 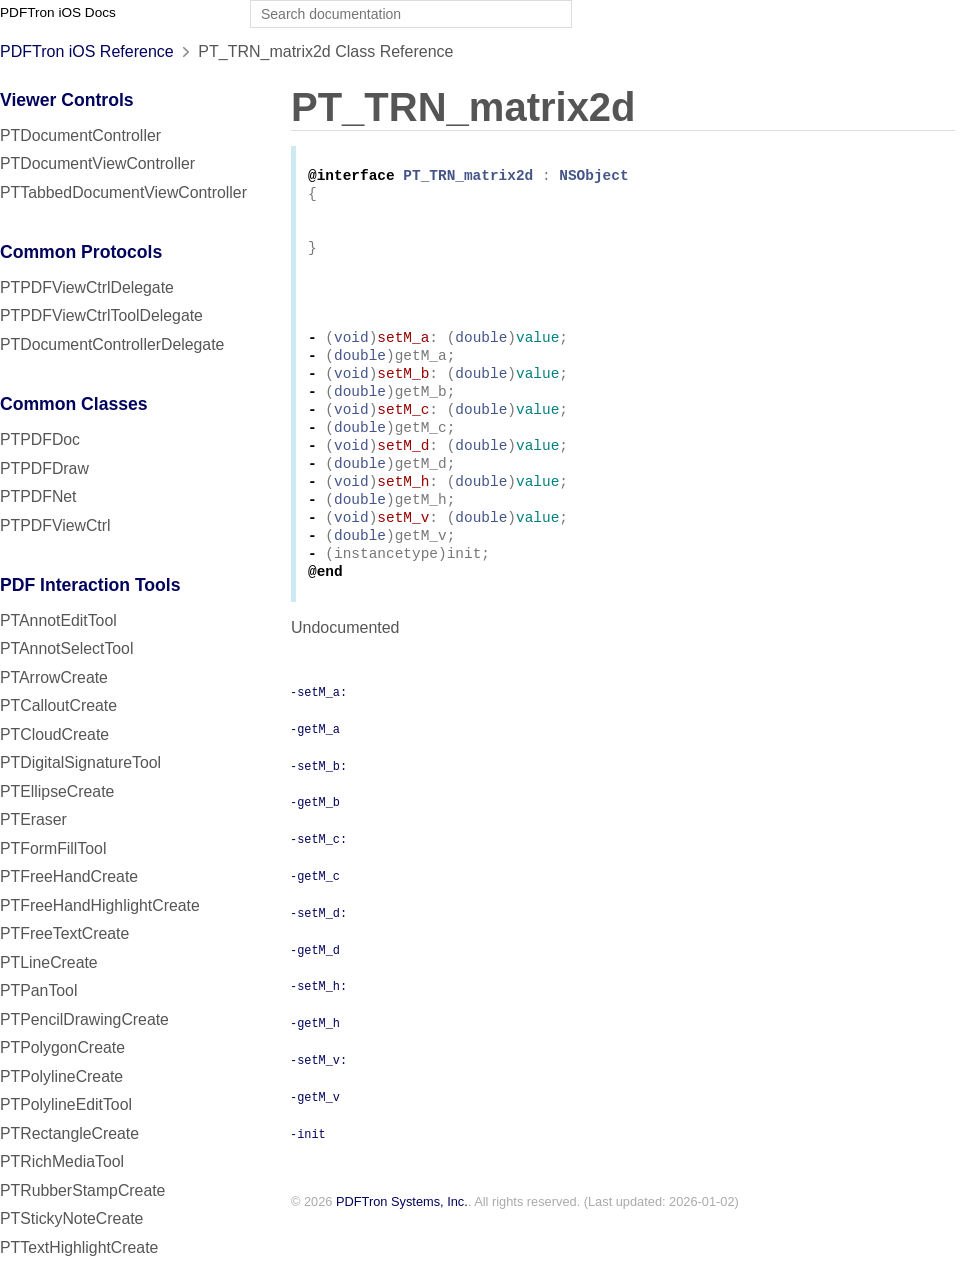 What do you see at coordinates (67, 100) in the screenshot?
I see `Viewer Controls` at bounding box center [67, 100].